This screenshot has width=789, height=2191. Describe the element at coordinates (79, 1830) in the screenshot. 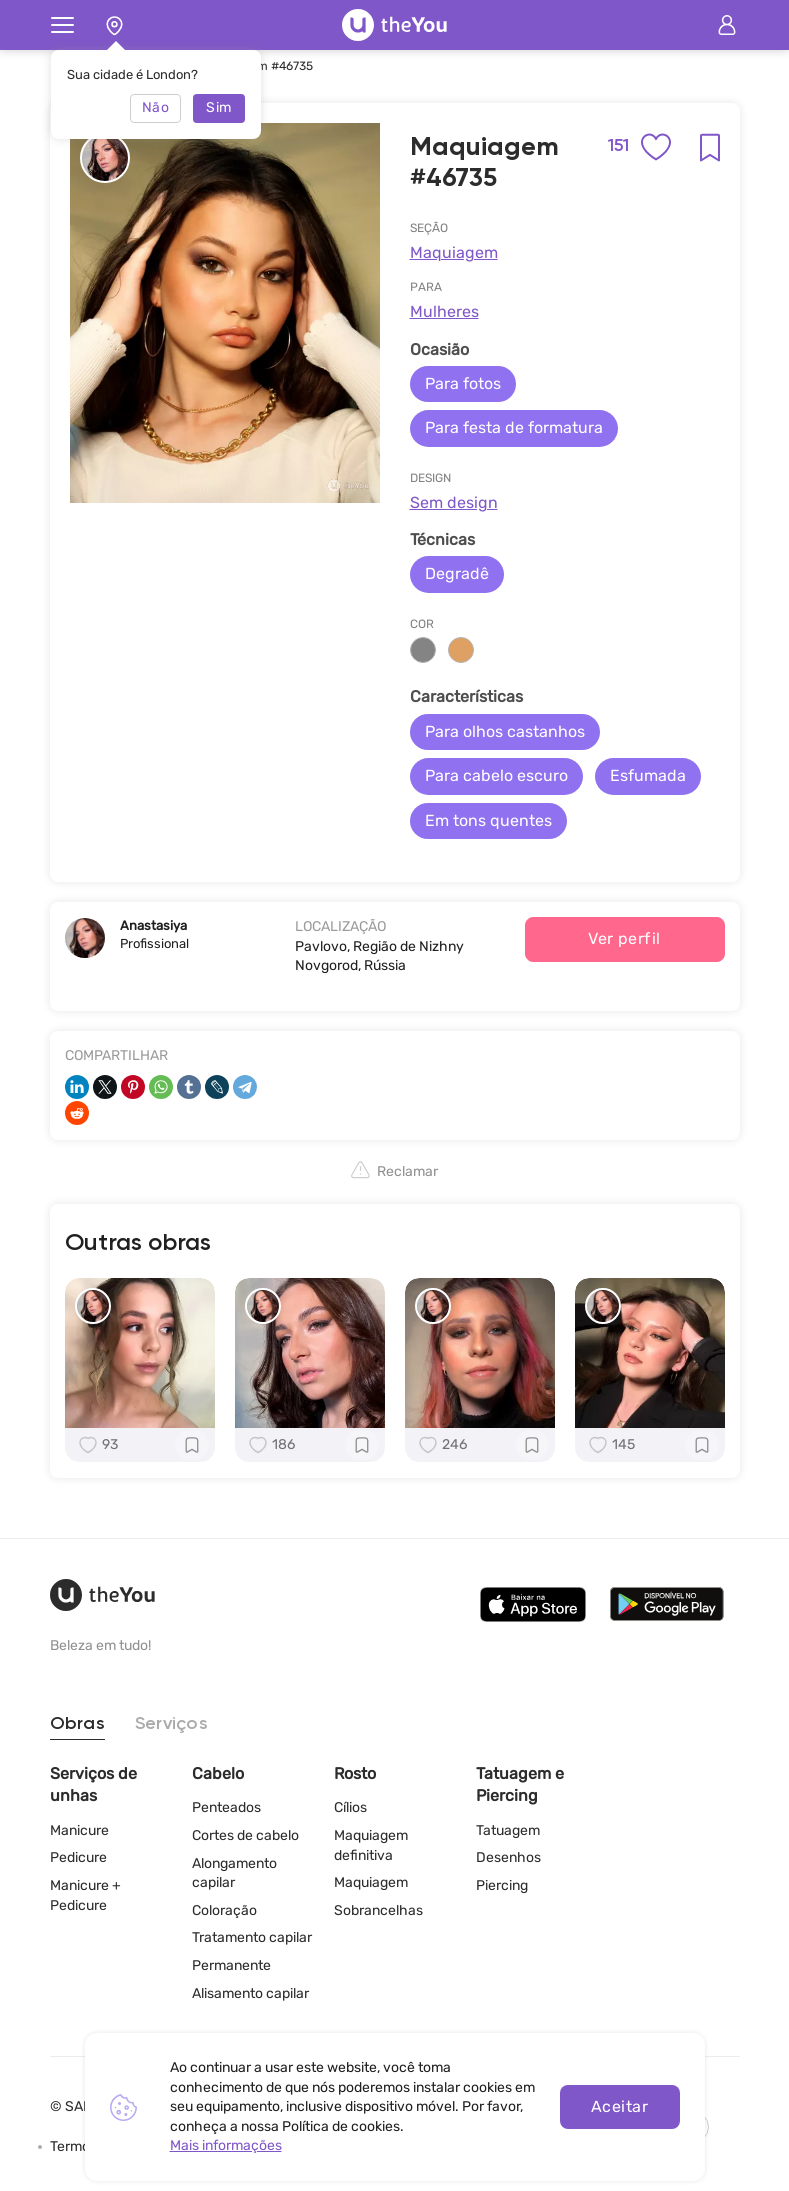

I see `Manicure` at that location.